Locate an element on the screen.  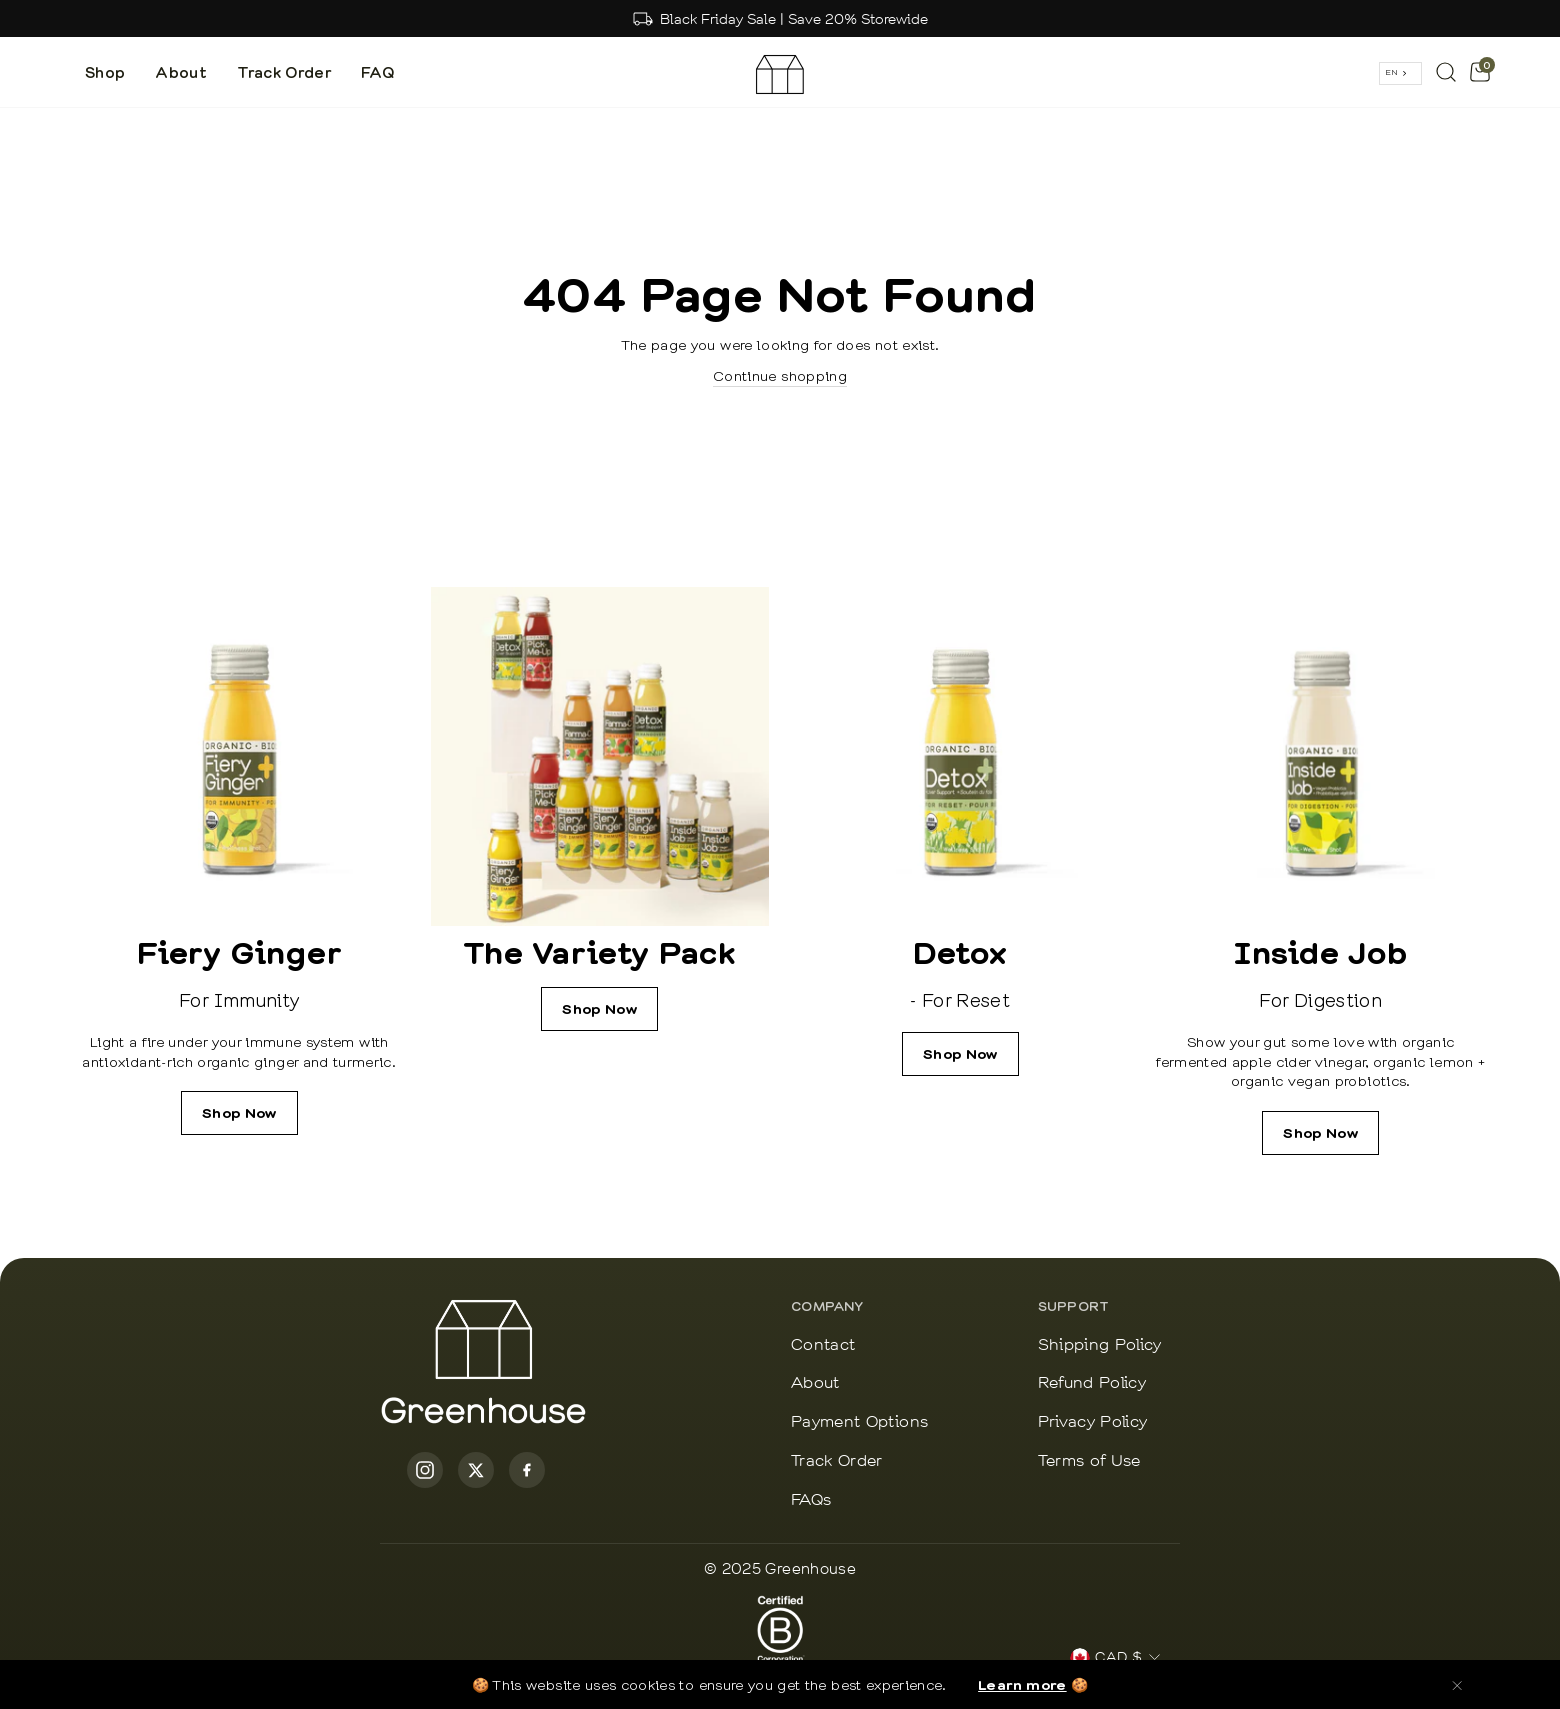
Contact is located at coordinates (823, 1344).